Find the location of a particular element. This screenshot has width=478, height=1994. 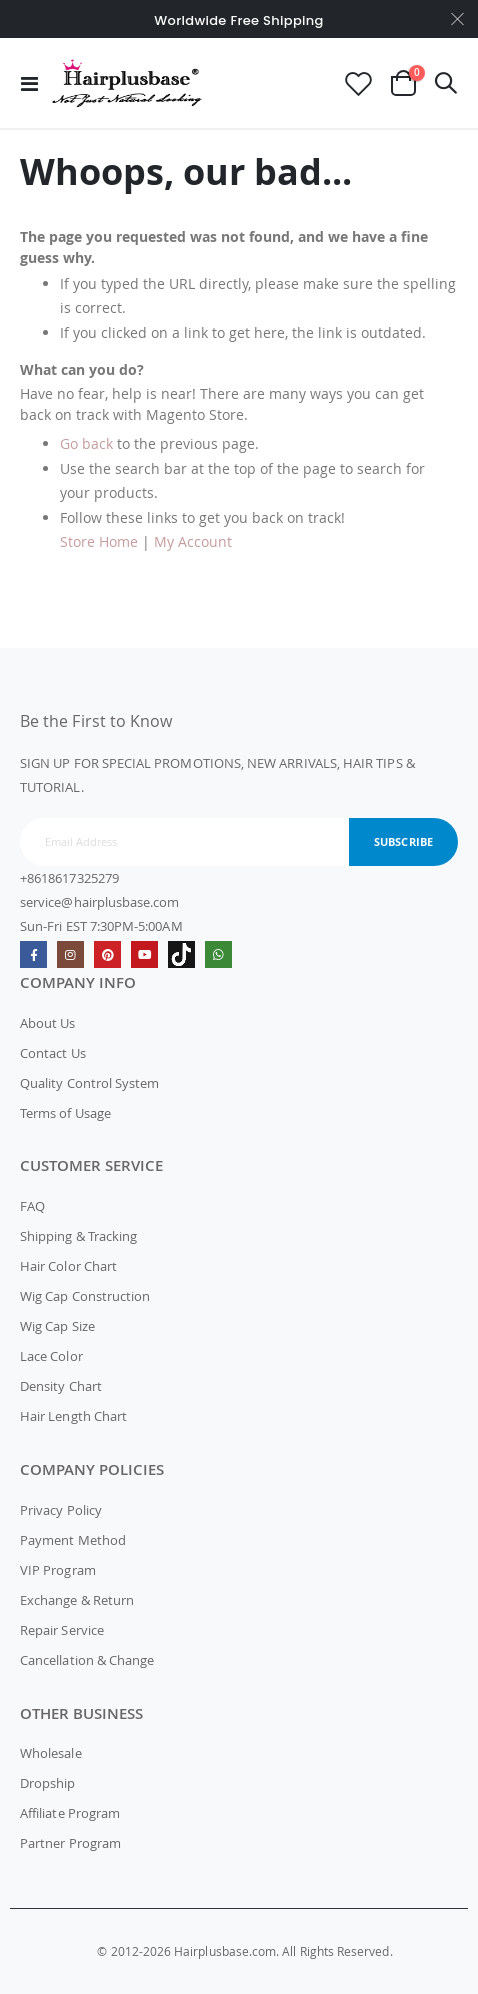

About Us is located at coordinates (48, 1023).